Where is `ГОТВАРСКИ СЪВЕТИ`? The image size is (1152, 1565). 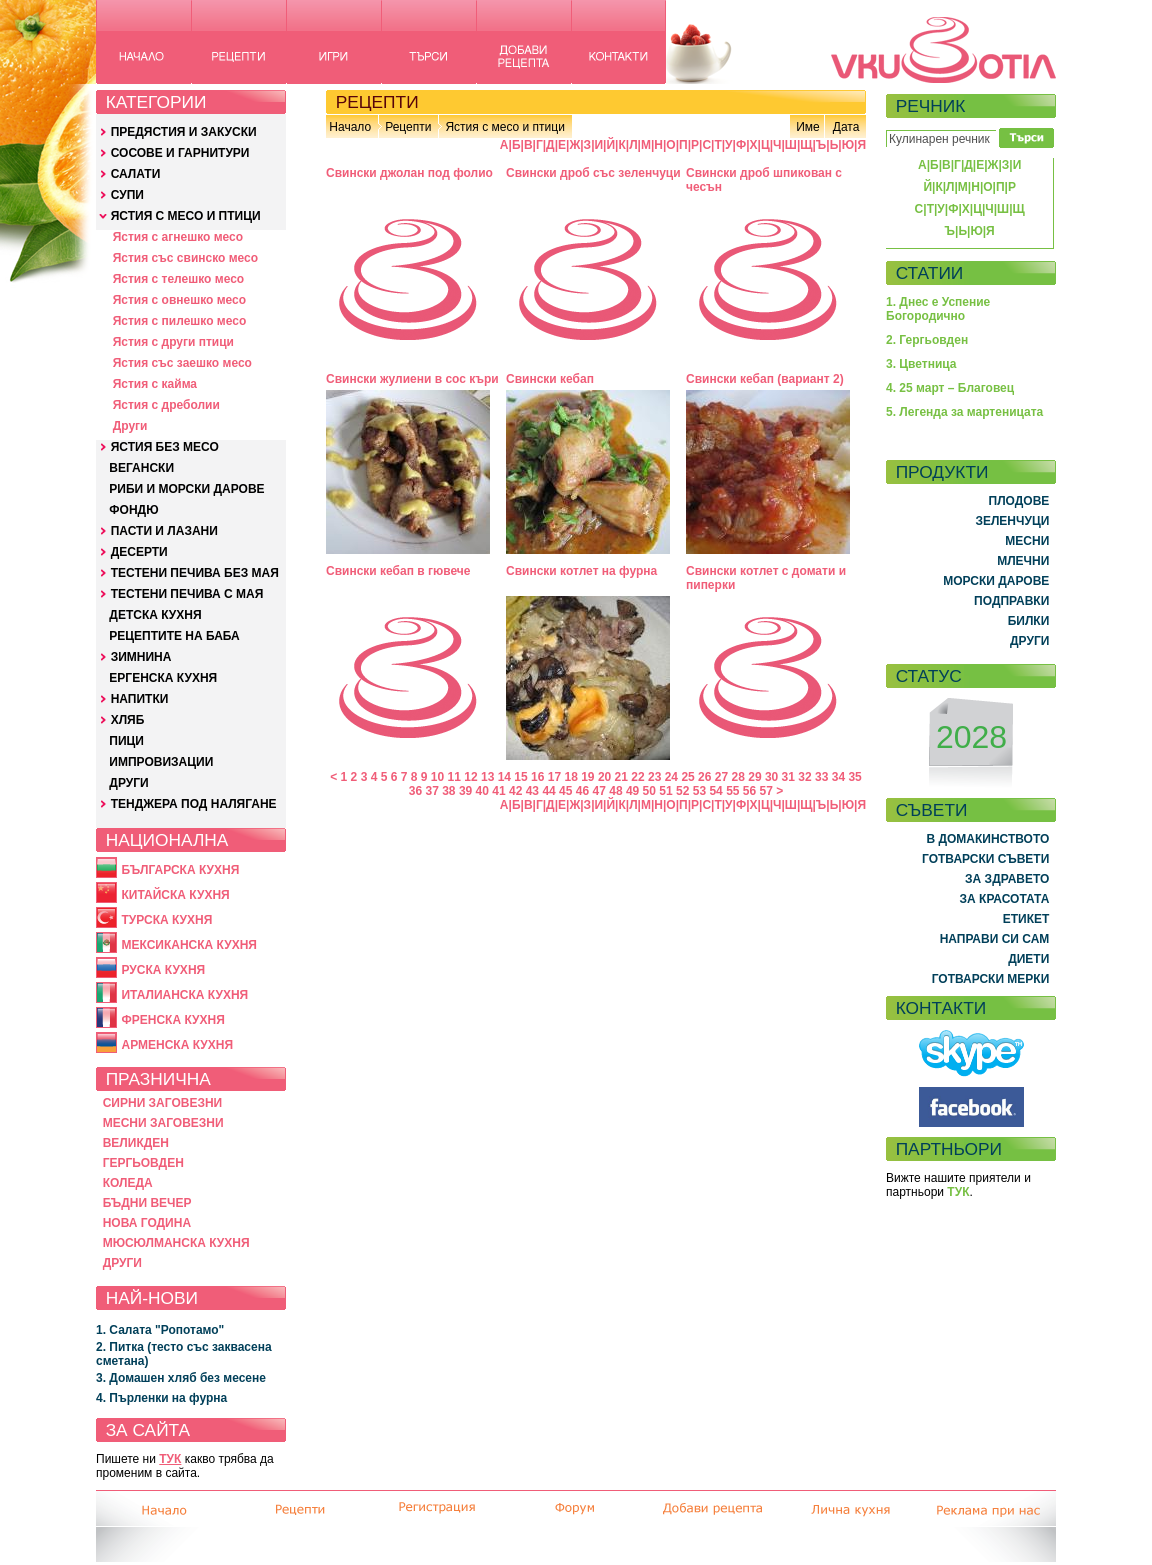
ГОТВАРСКИ СЪВЕТИ is located at coordinates (985, 859).